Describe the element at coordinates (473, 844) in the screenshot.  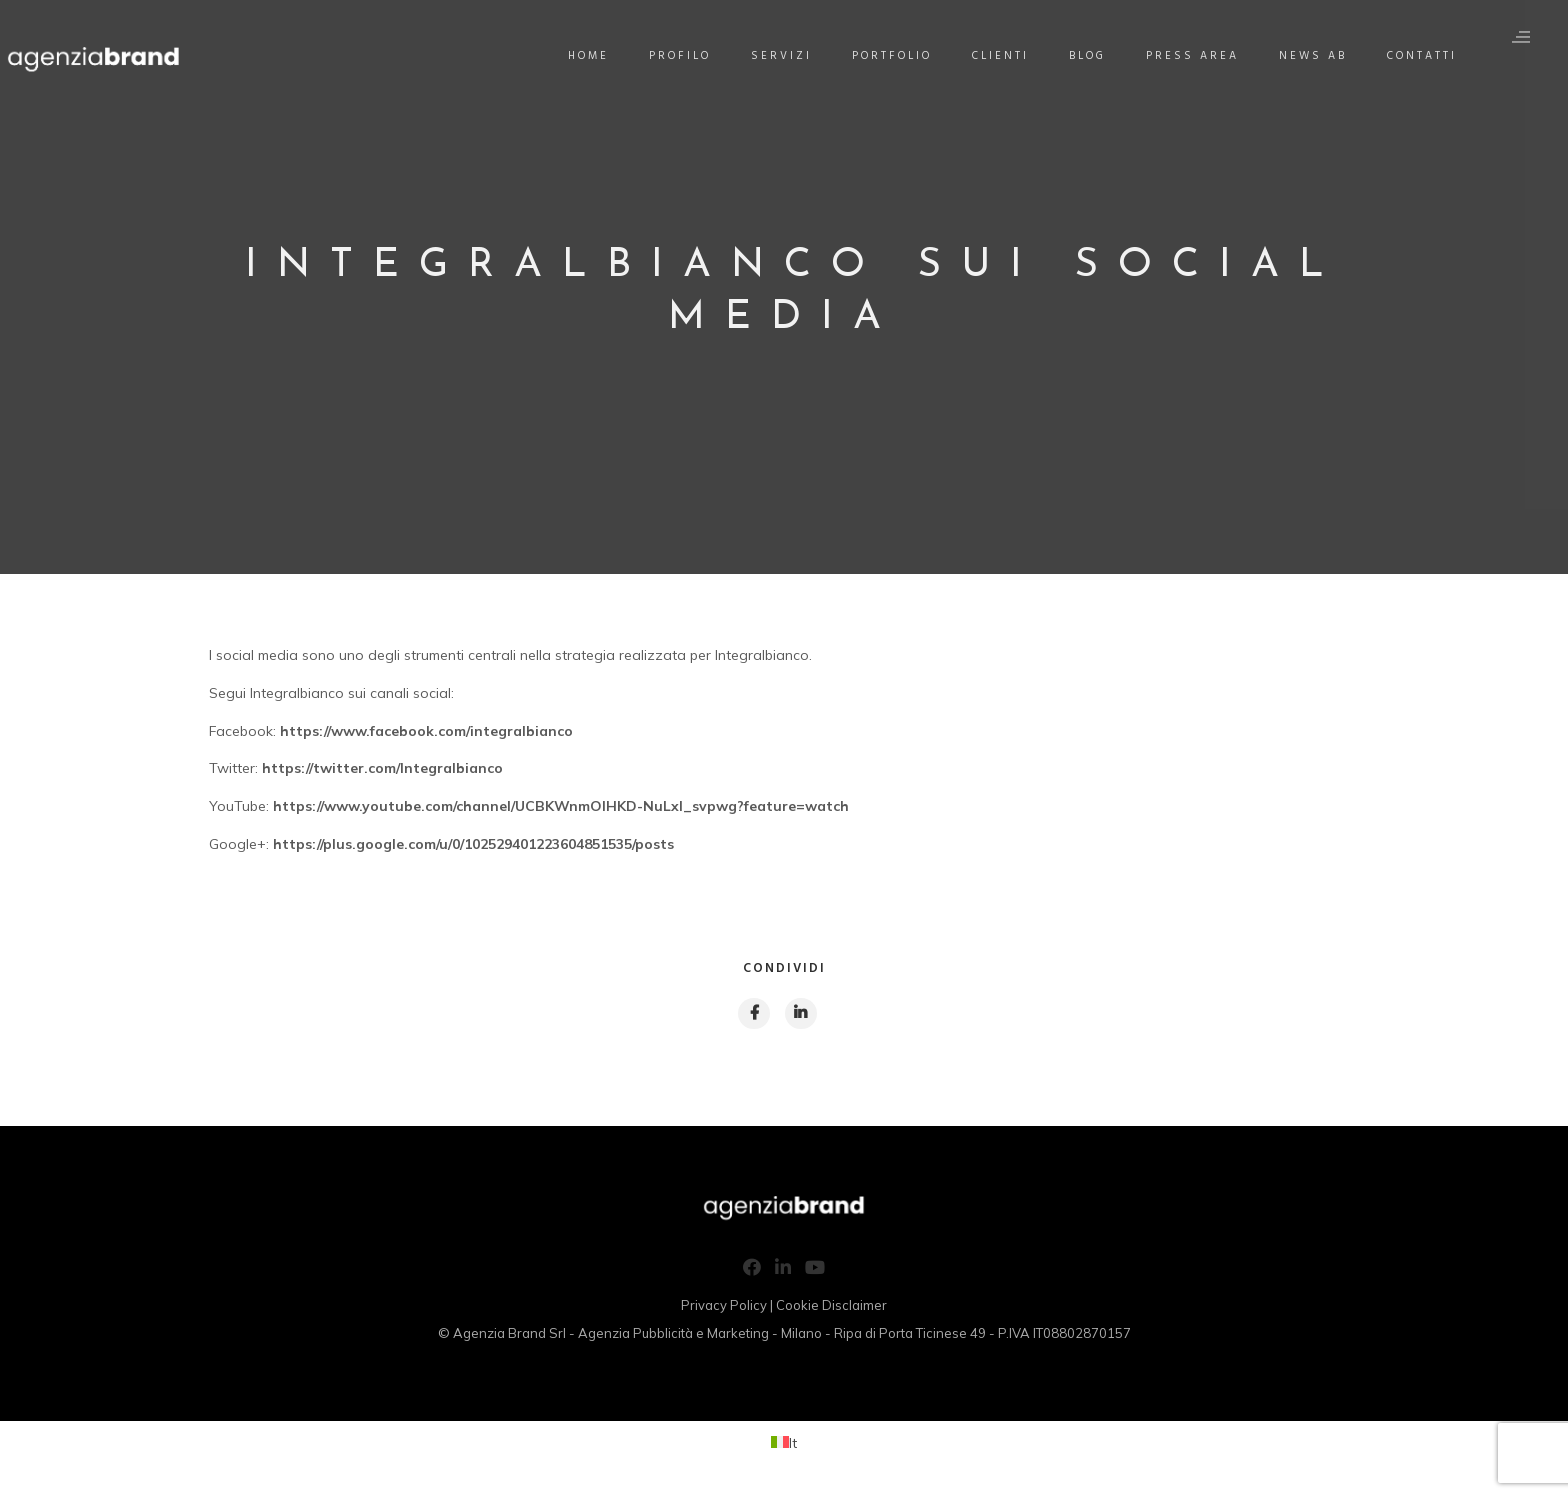
I see `https://plus.google.com/u/0/102529401223604851535/posts` at that location.